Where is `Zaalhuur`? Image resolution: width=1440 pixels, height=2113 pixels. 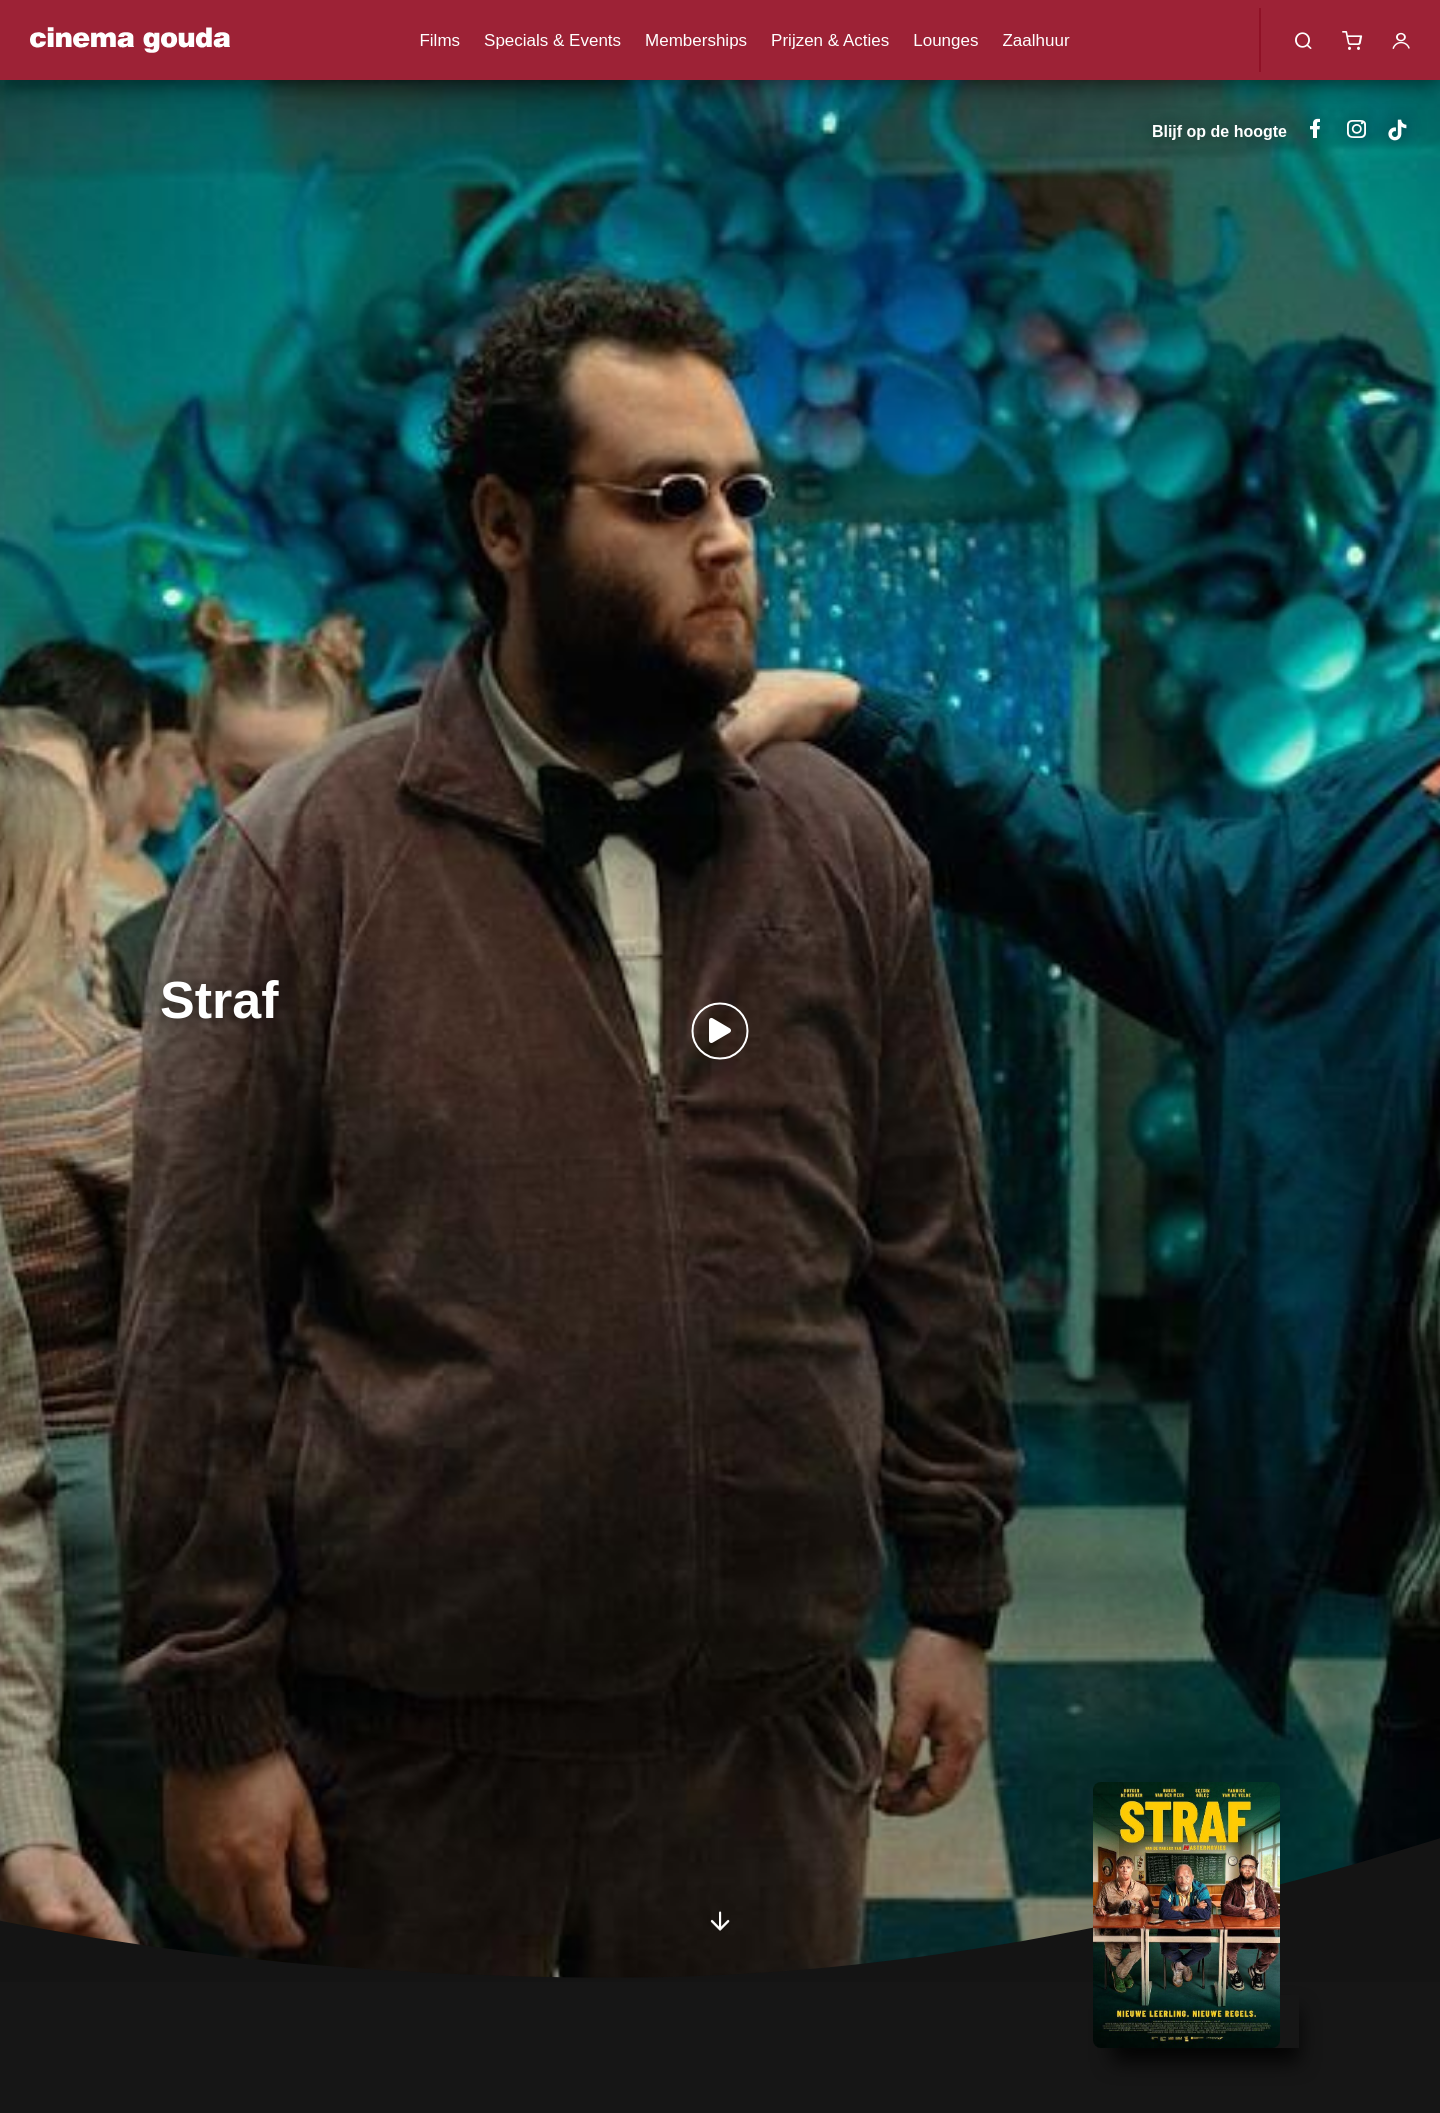
Zaalhuur is located at coordinates (1035, 40).